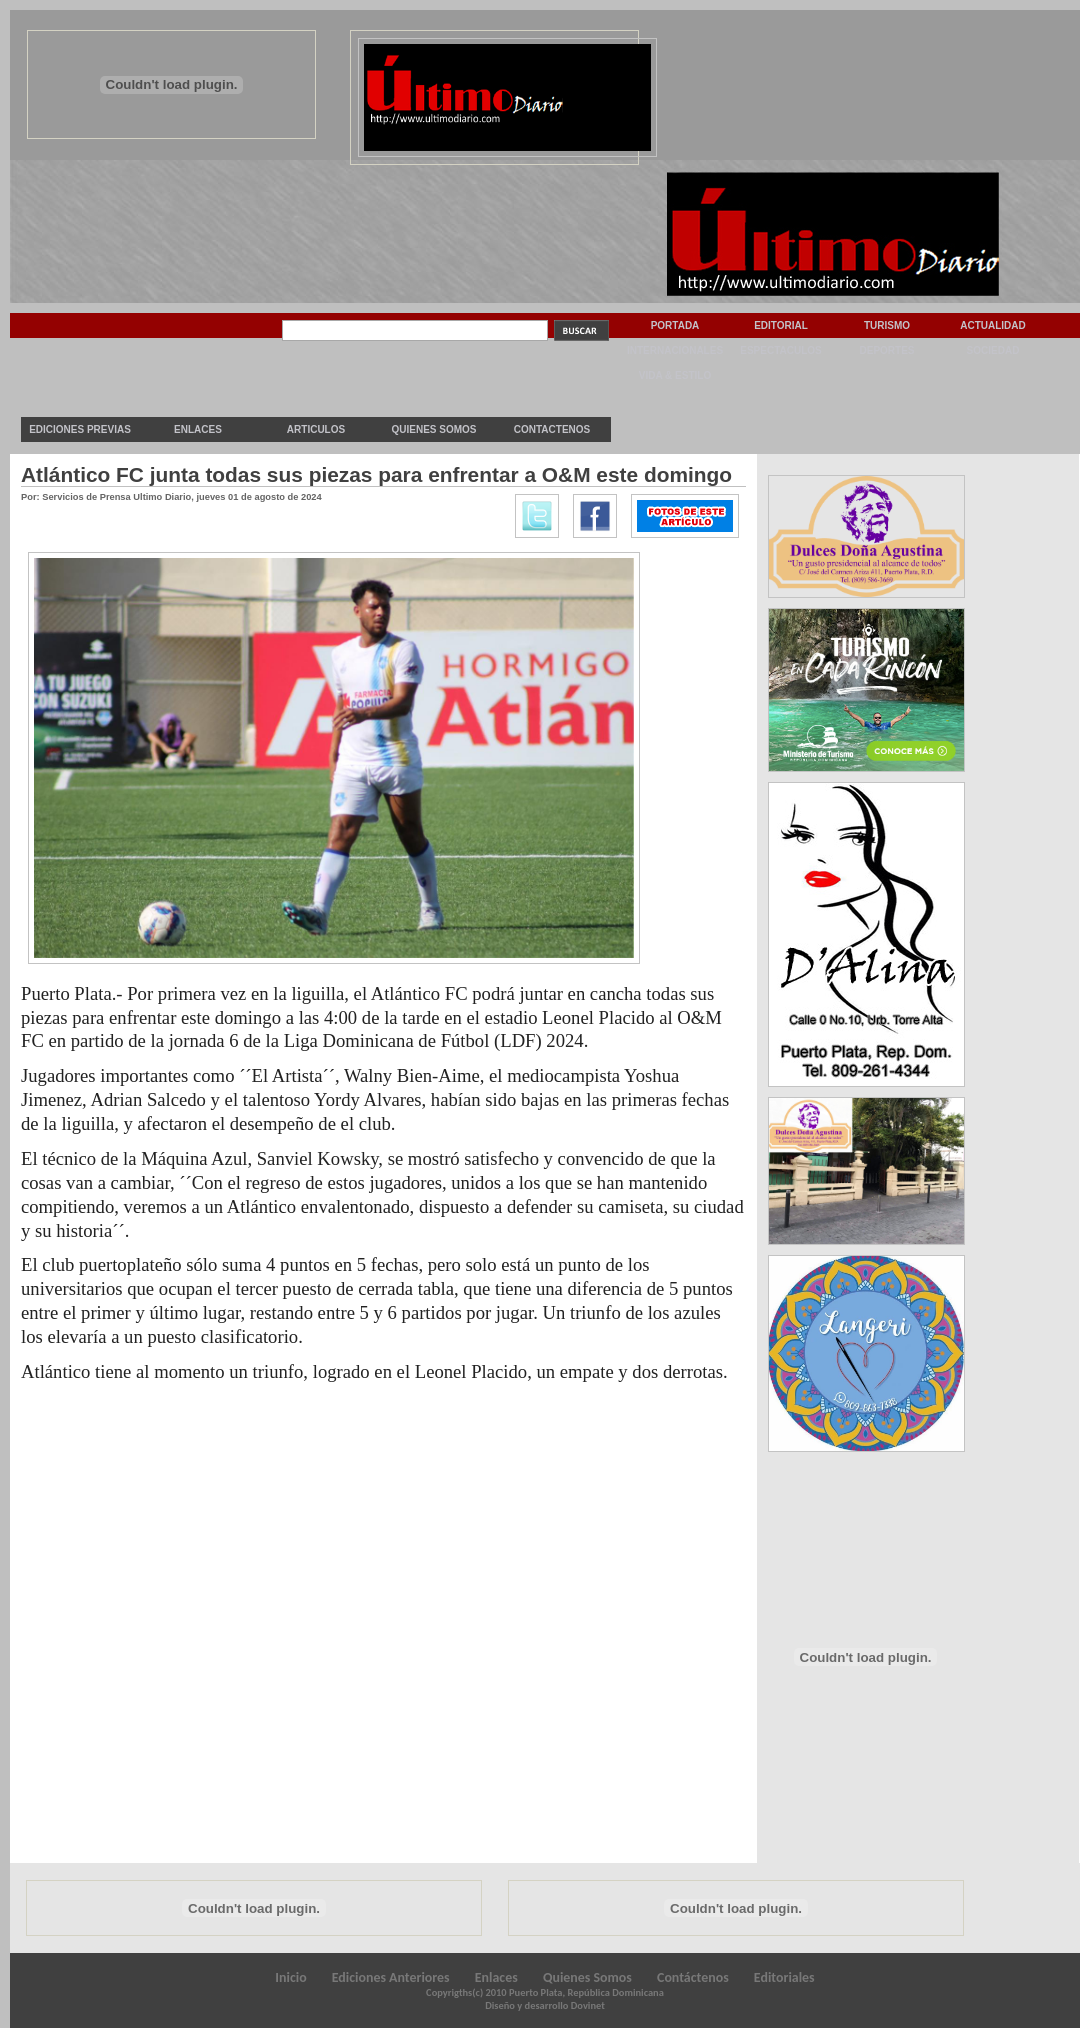  I want to click on Portada, so click(675, 325).